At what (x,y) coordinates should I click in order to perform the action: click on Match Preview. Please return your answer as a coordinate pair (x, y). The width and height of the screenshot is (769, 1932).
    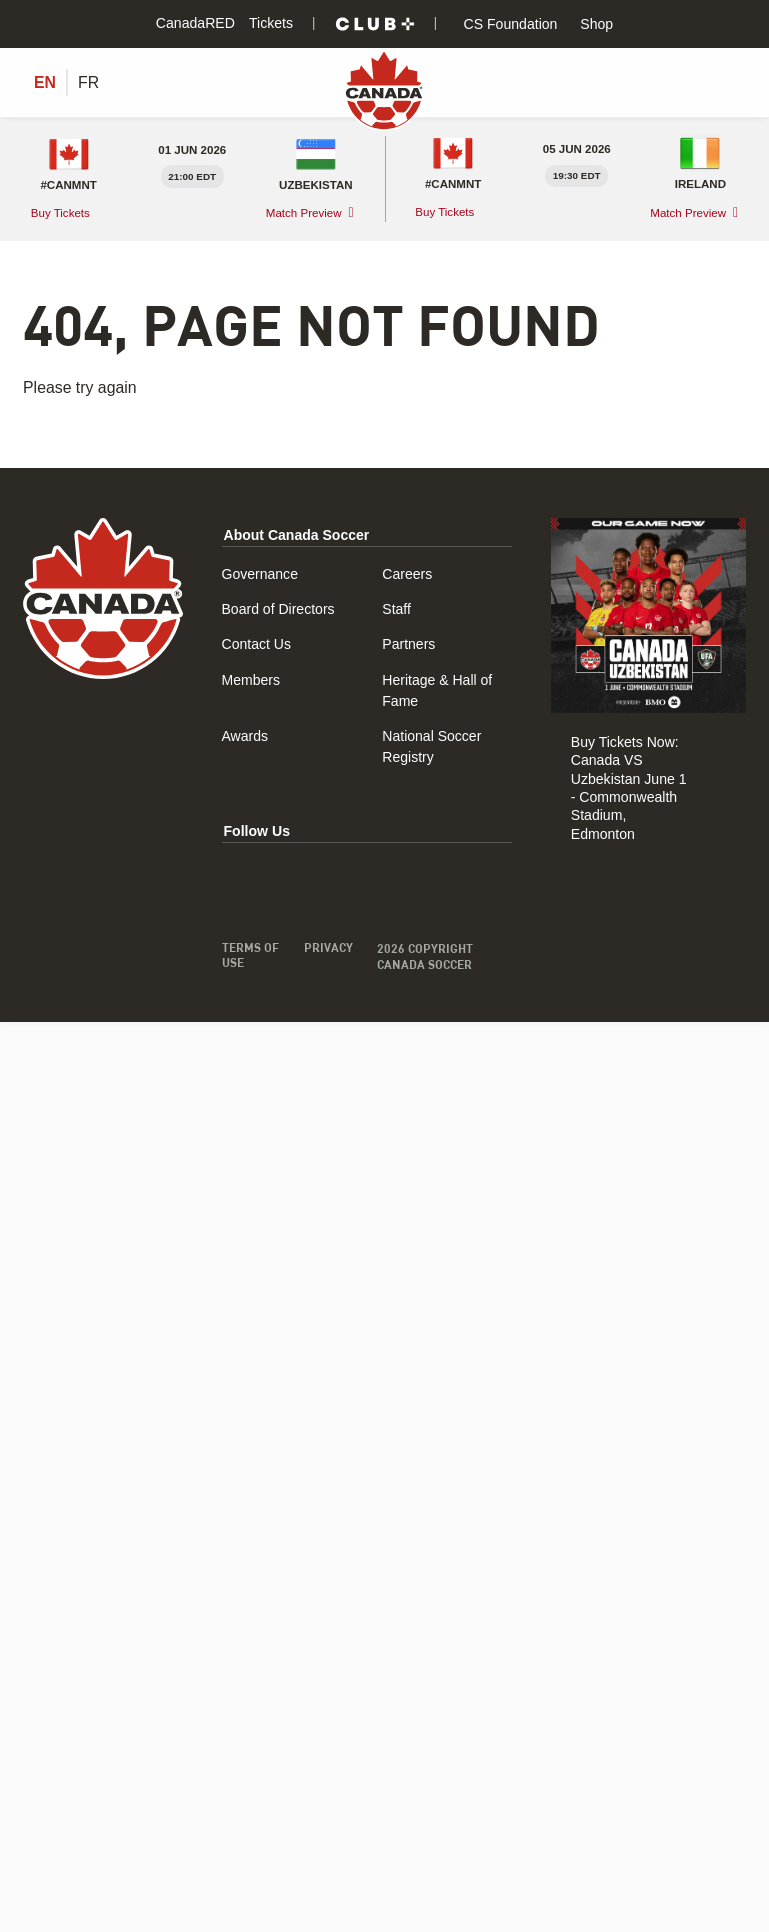
    Looking at the image, I should click on (304, 213).